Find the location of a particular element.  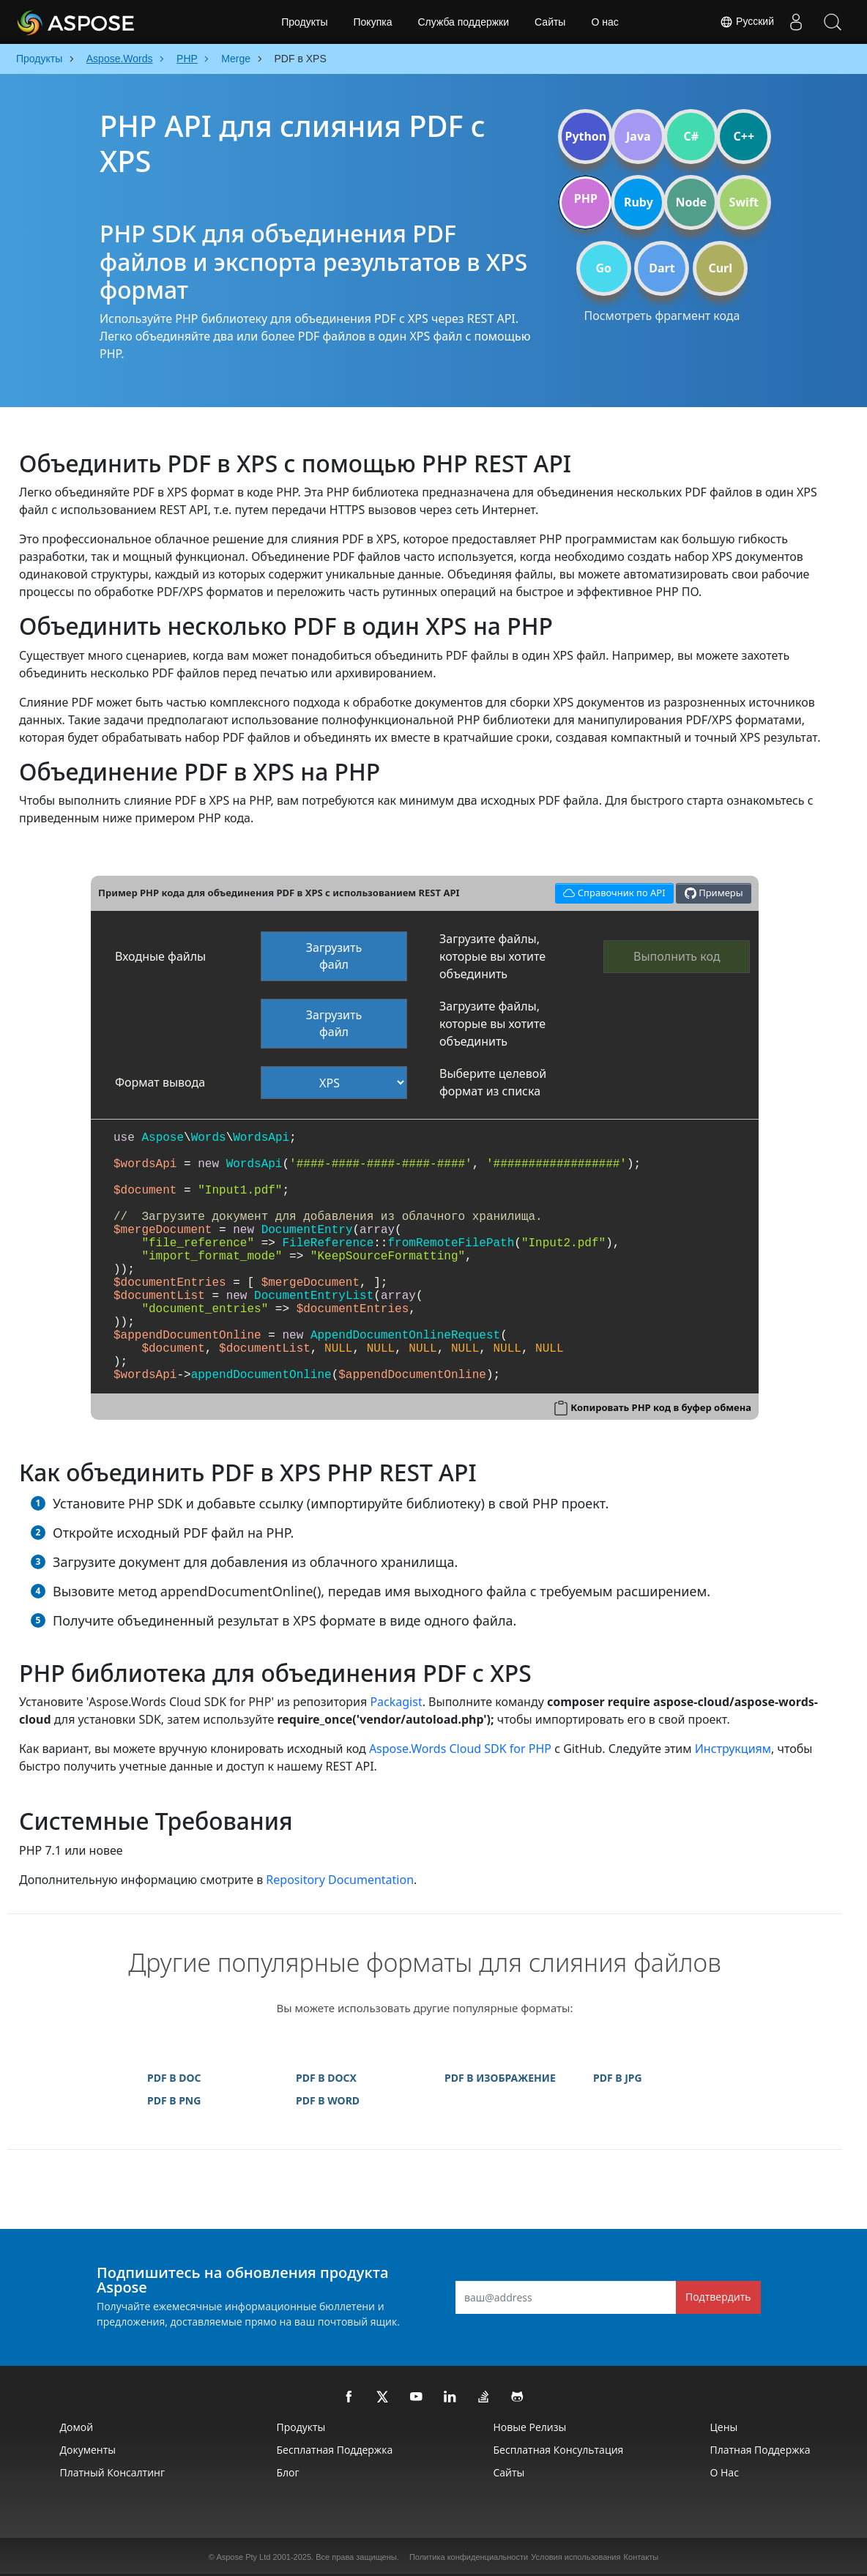

Домой is located at coordinates (77, 2427).